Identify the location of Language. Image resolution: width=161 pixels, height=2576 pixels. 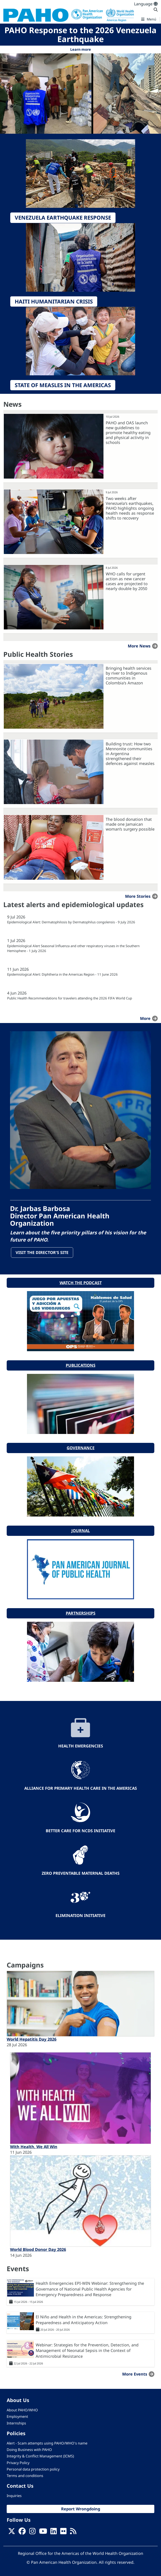
(146, 3).